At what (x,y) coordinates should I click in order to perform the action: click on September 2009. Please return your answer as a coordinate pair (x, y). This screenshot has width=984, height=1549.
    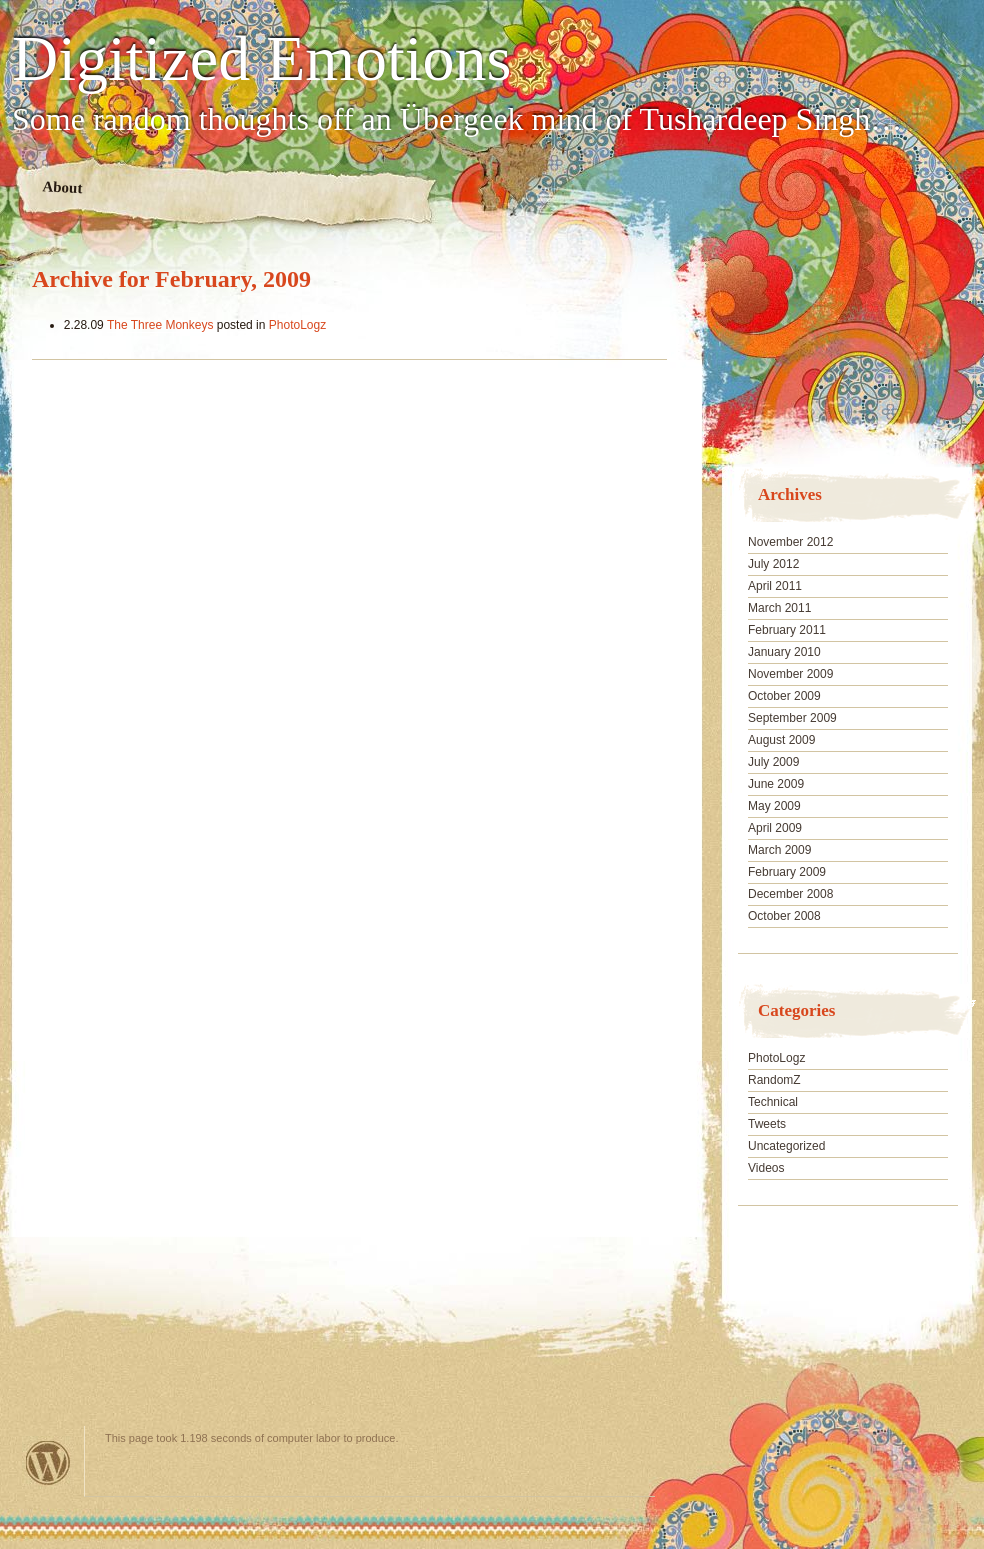
    Looking at the image, I should click on (792, 718).